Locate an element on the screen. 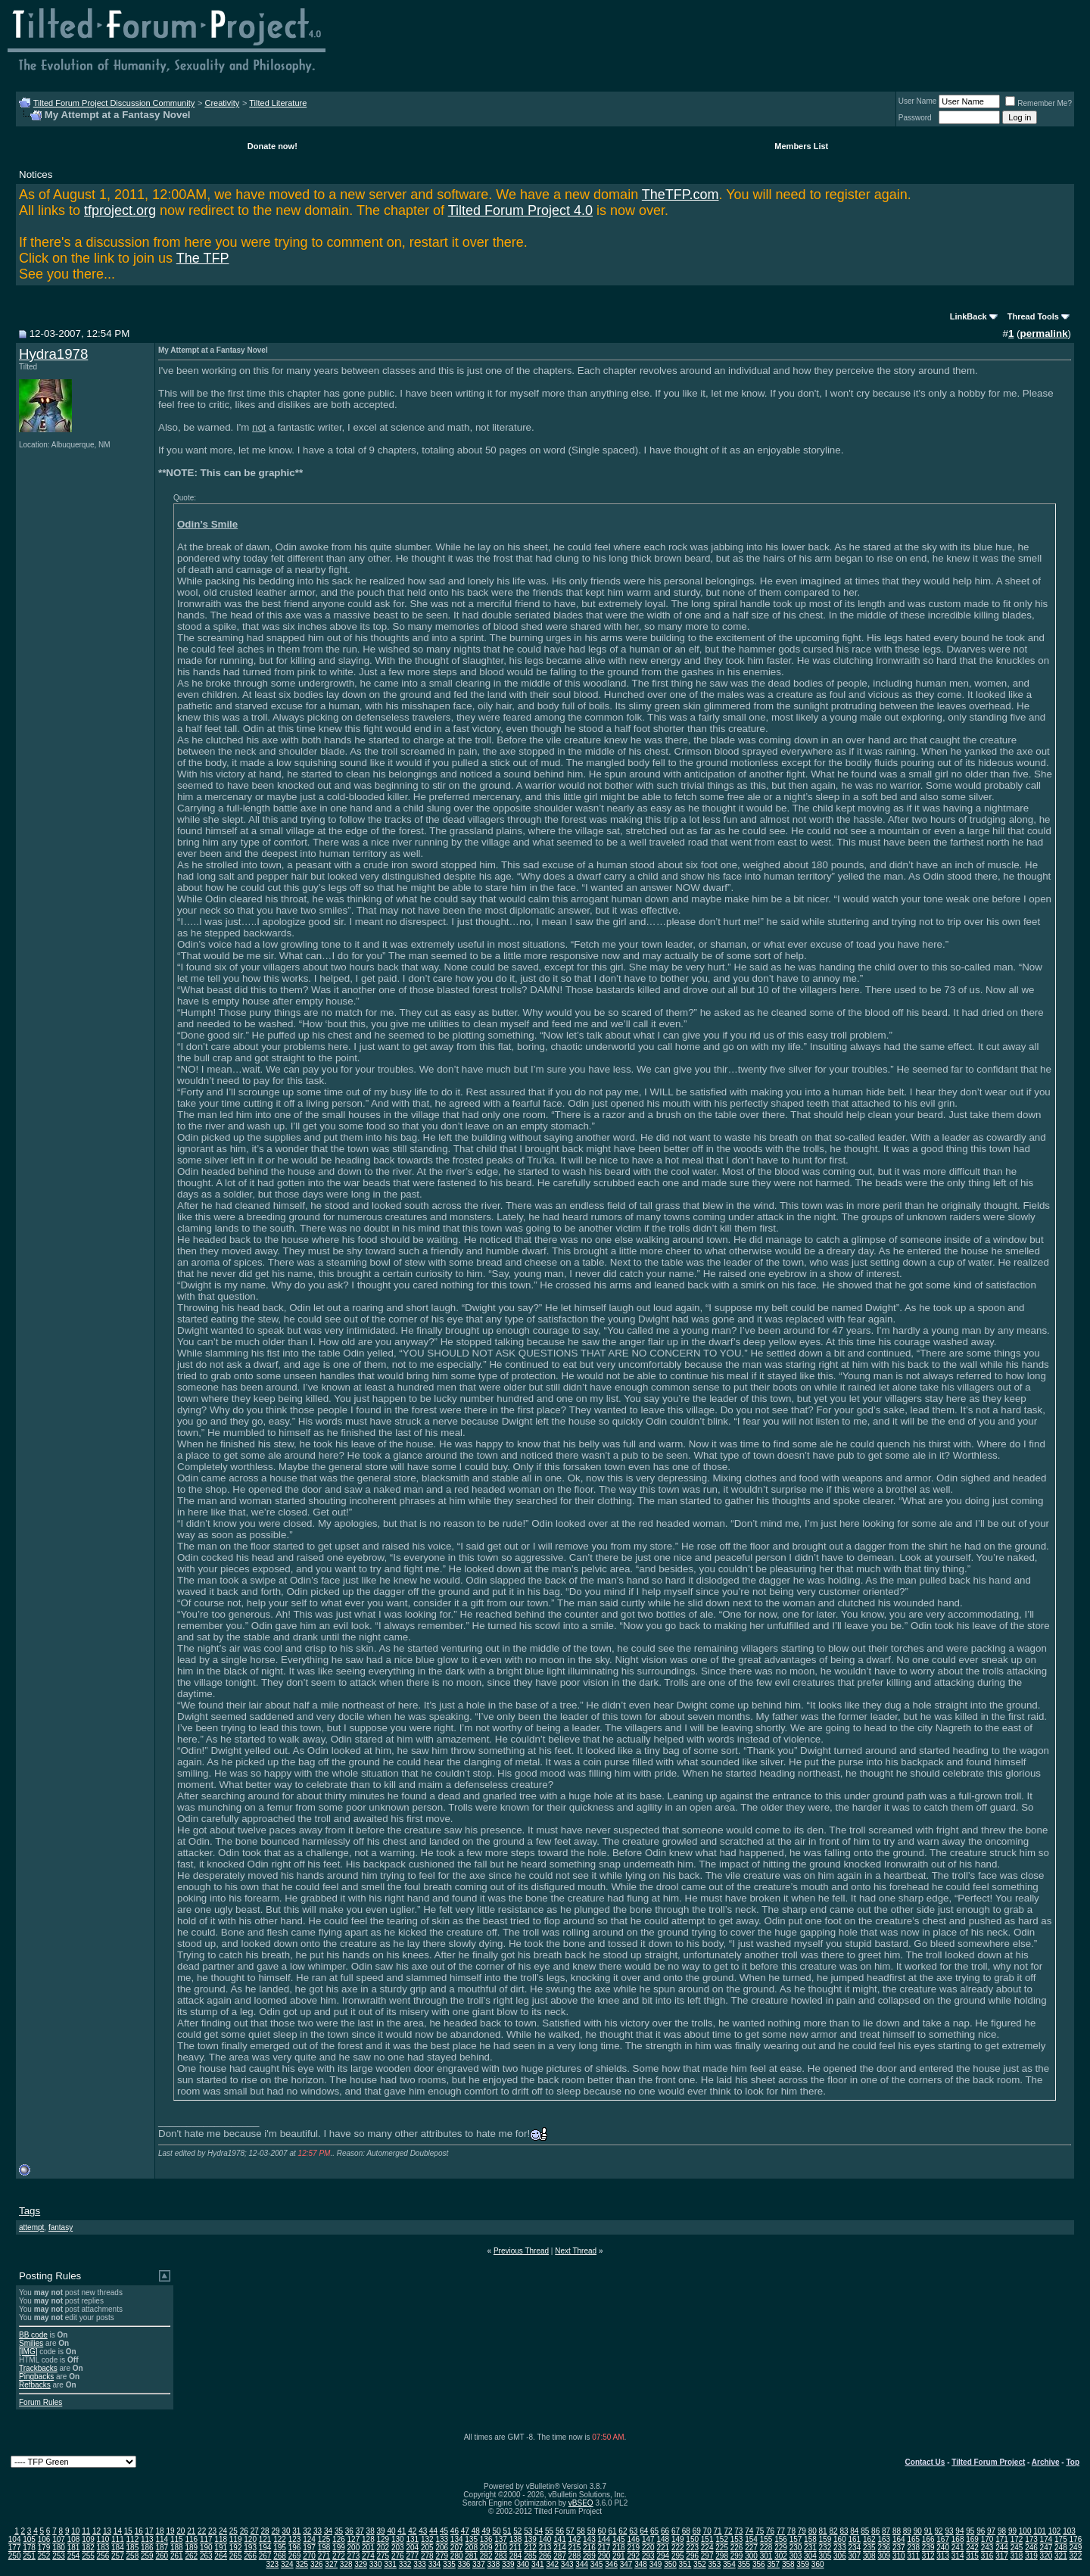 The image size is (1090, 2576). 294 is located at coordinates (662, 2556).